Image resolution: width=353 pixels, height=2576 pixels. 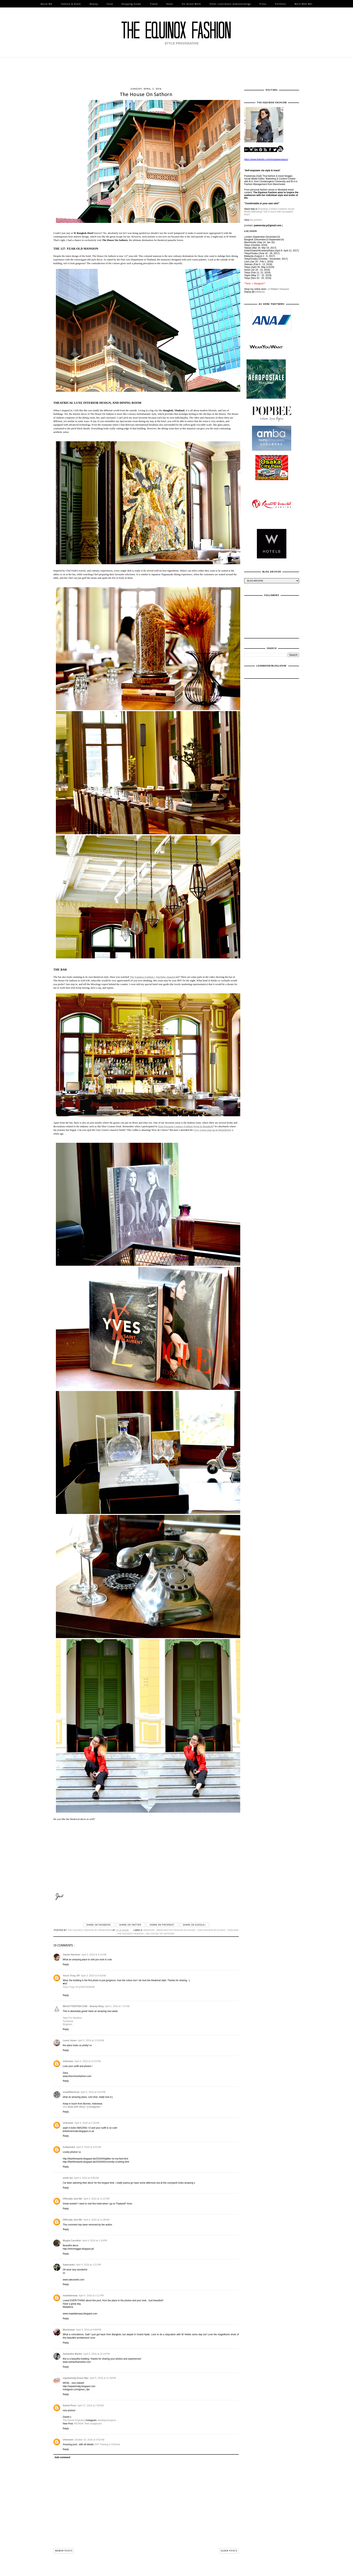 What do you see at coordinates (262, 3) in the screenshot?
I see `Press` at bounding box center [262, 3].